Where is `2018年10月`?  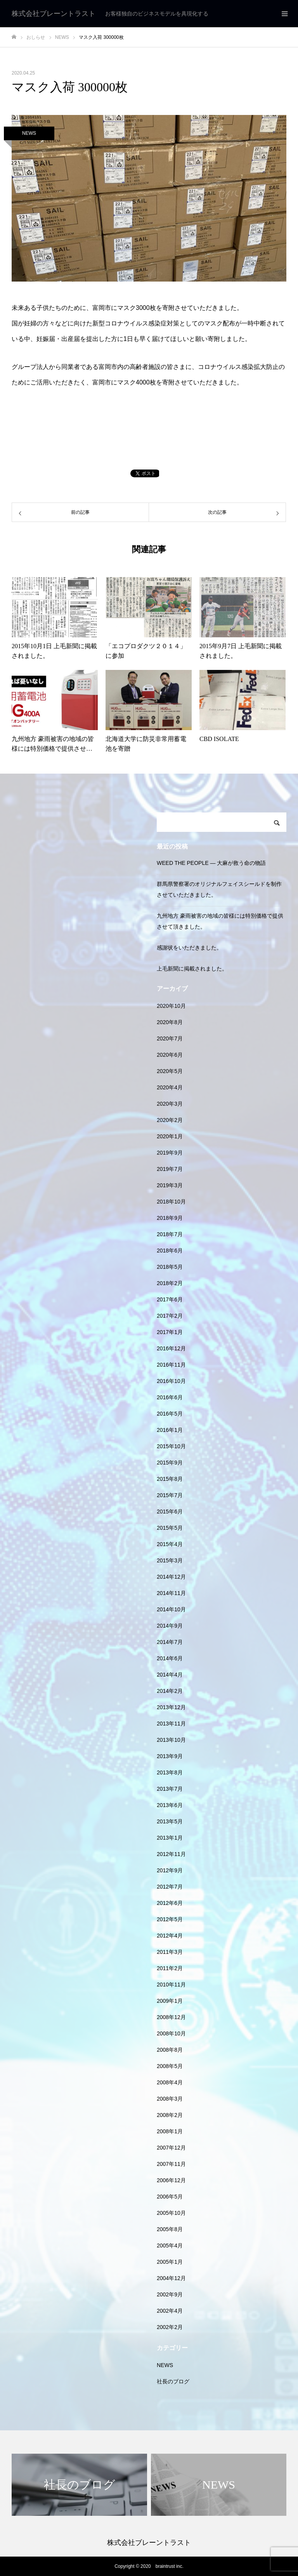 2018年10月 is located at coordinates (171, 1201).